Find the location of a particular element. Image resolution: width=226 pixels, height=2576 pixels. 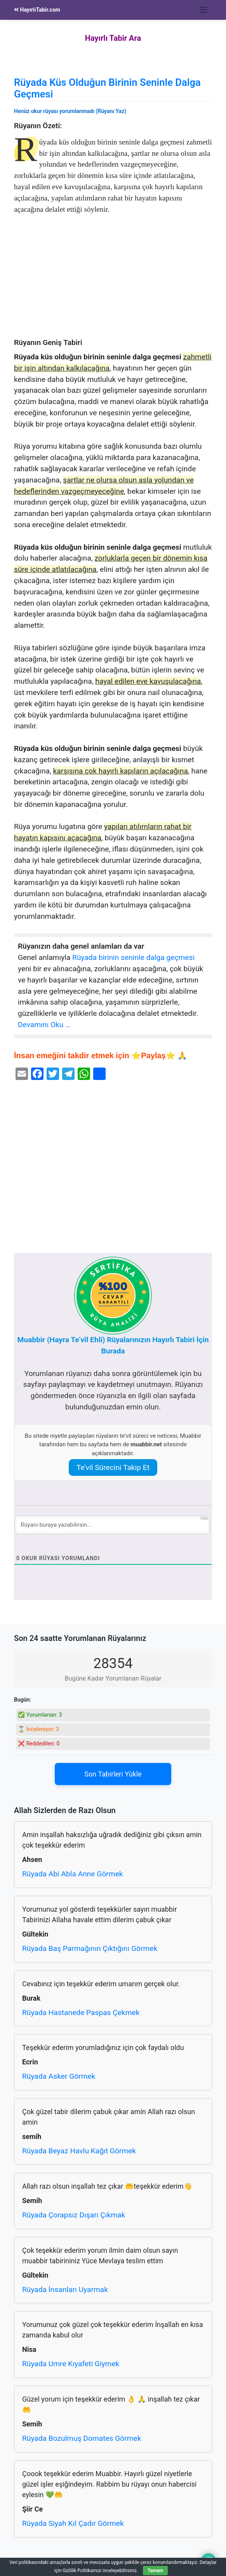

[Toggle navigation] is located at coordinates (203, 10).